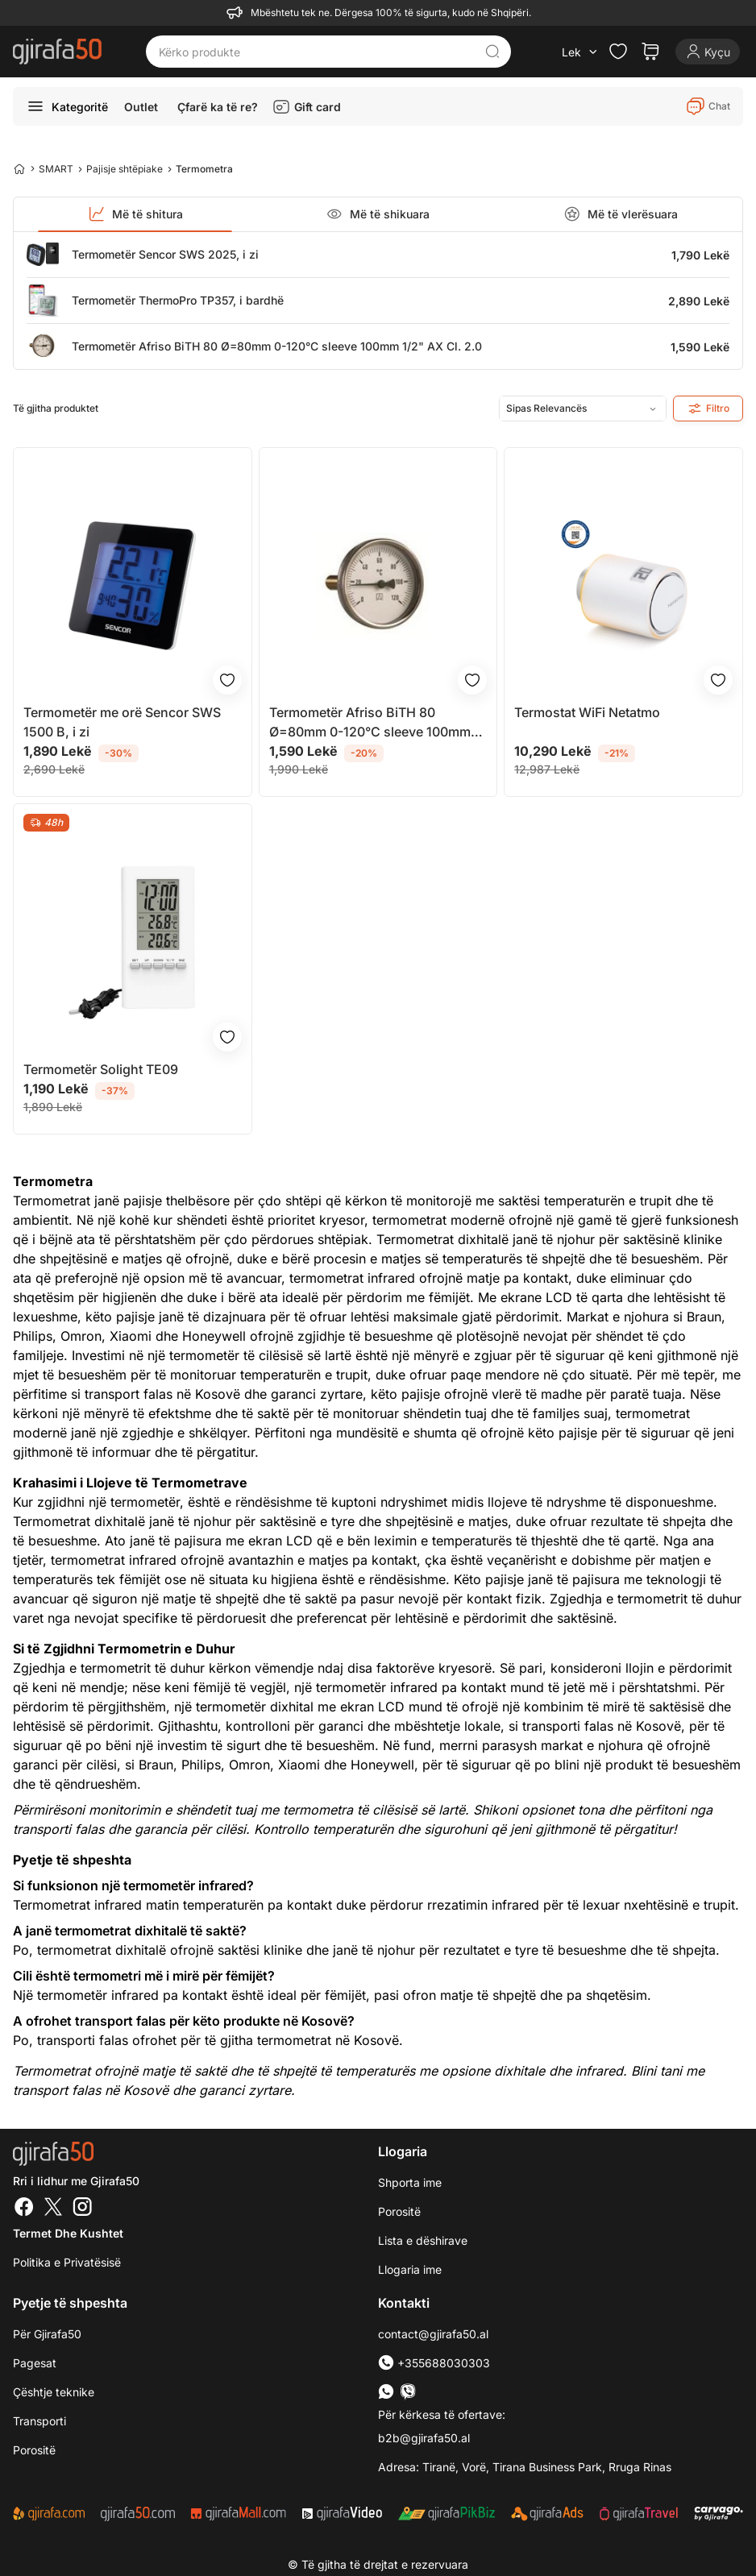 This screenshot has width=756, height=2576. Describe the element at coordinates (316, 51) in the screenshot. I see `[Kërko produkte]` at that location.